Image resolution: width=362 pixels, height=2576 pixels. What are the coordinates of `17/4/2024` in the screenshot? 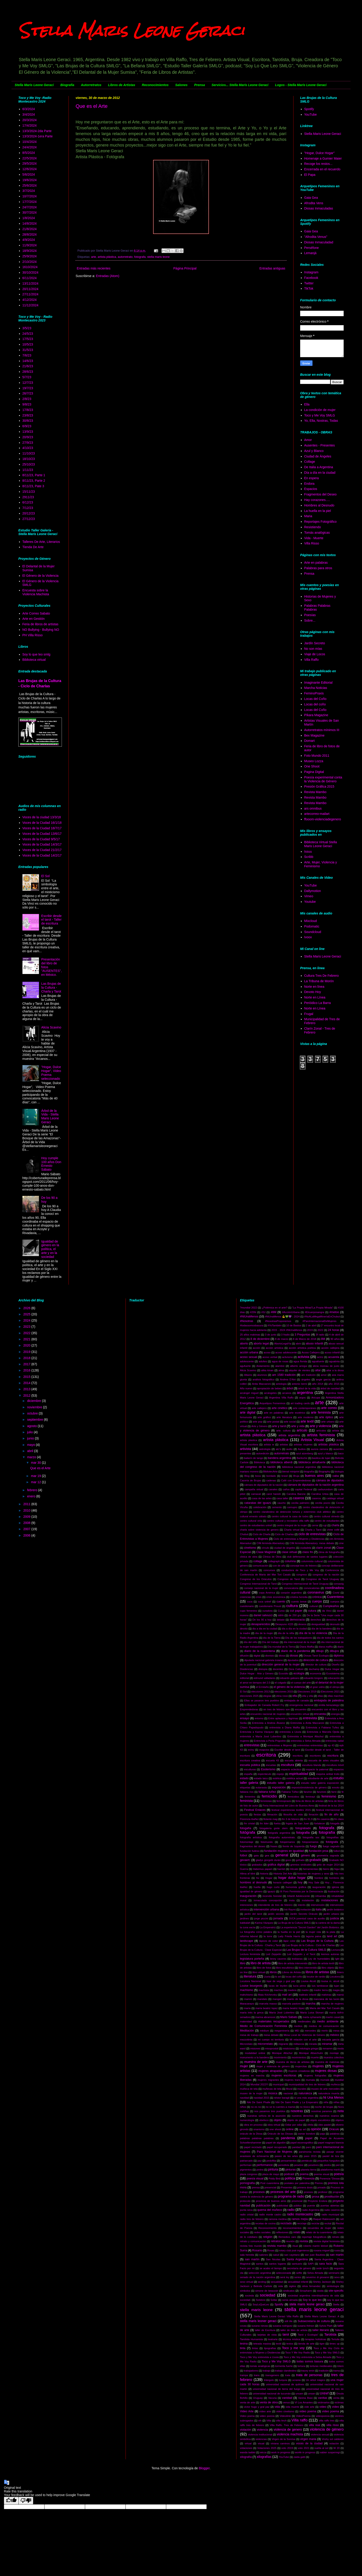 It's located at (29, 125).